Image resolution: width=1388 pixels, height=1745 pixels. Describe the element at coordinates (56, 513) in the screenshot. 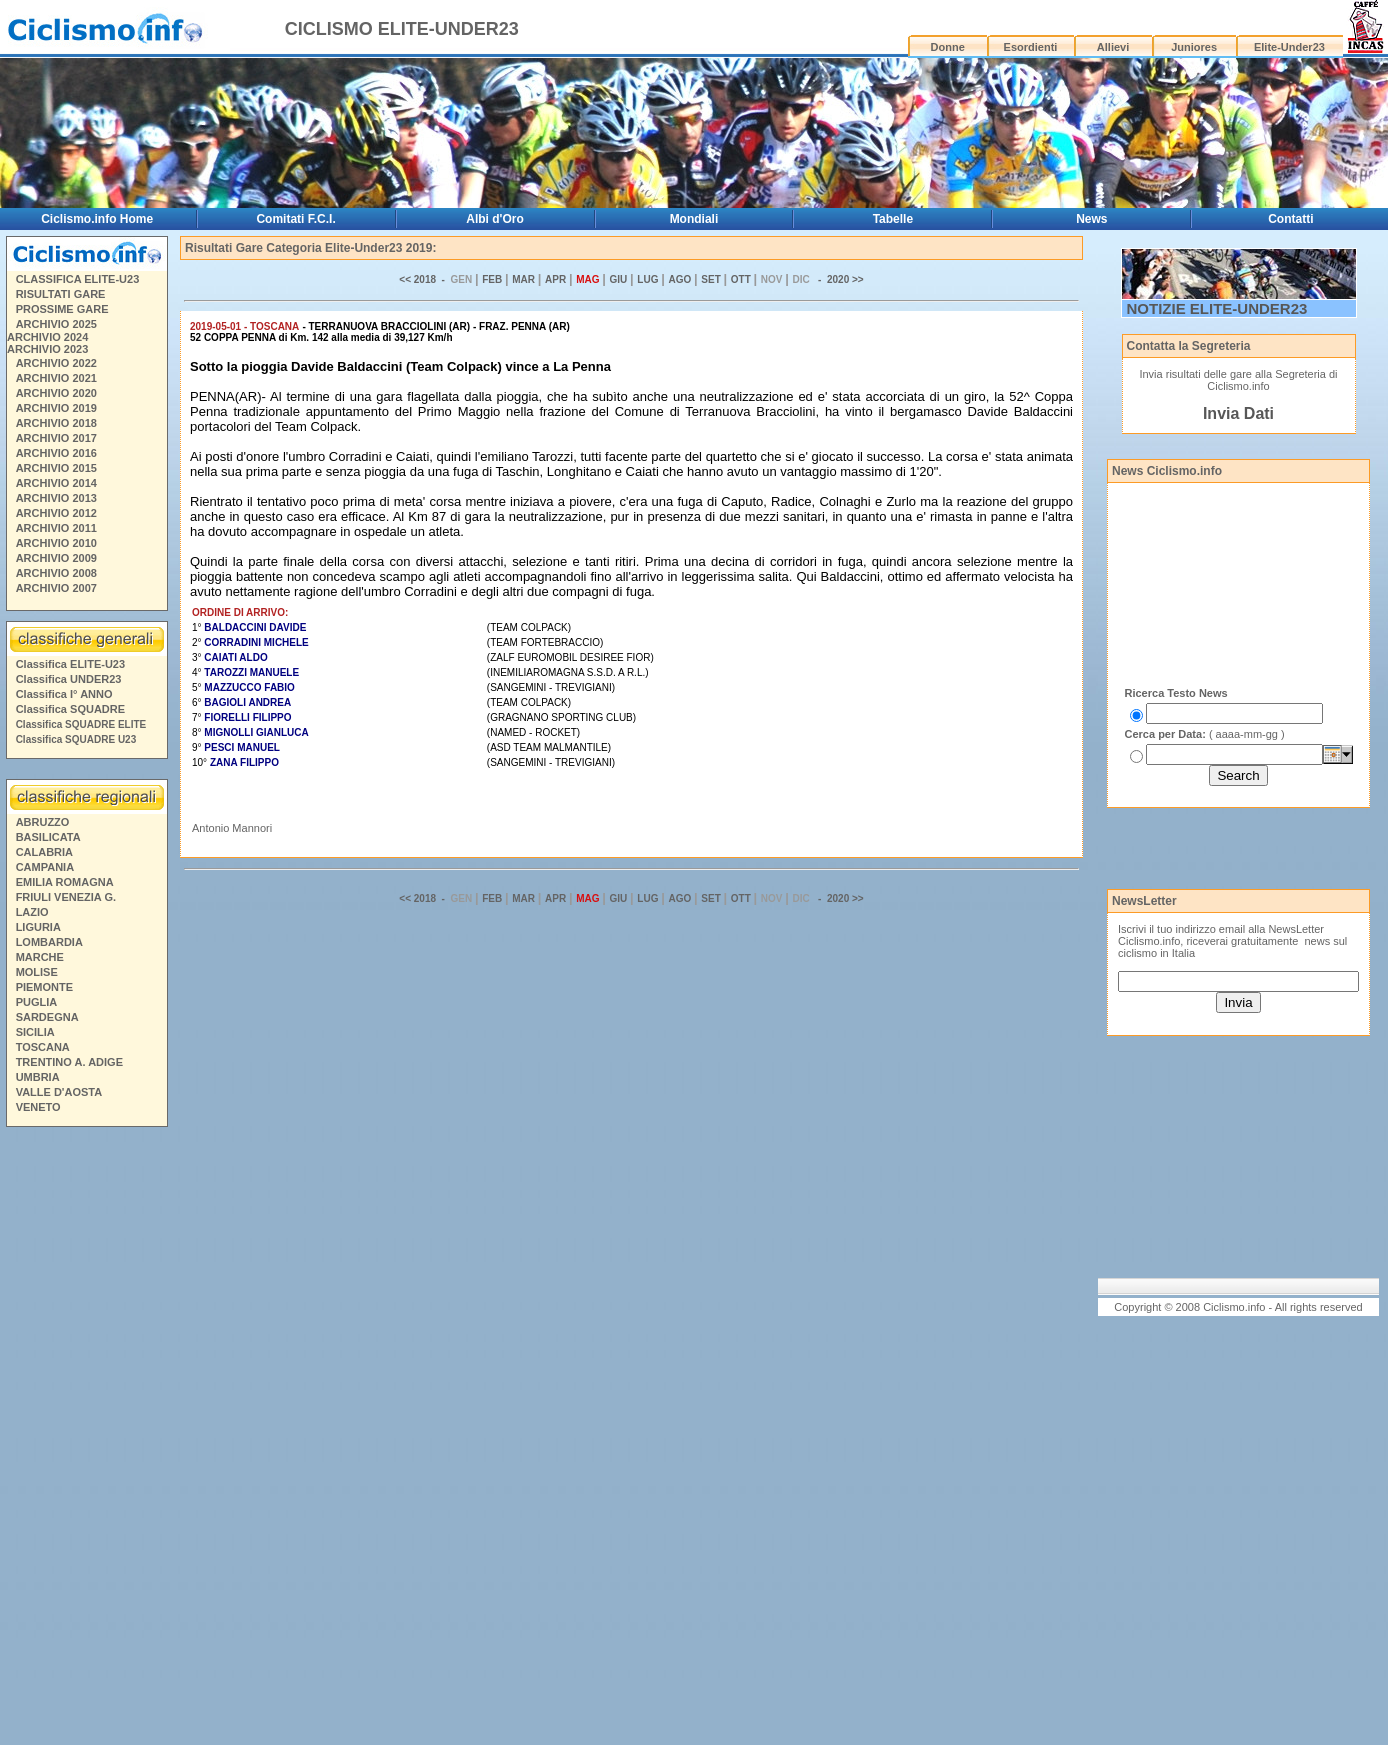

I see `ARCHIVIO 2012` at that location.